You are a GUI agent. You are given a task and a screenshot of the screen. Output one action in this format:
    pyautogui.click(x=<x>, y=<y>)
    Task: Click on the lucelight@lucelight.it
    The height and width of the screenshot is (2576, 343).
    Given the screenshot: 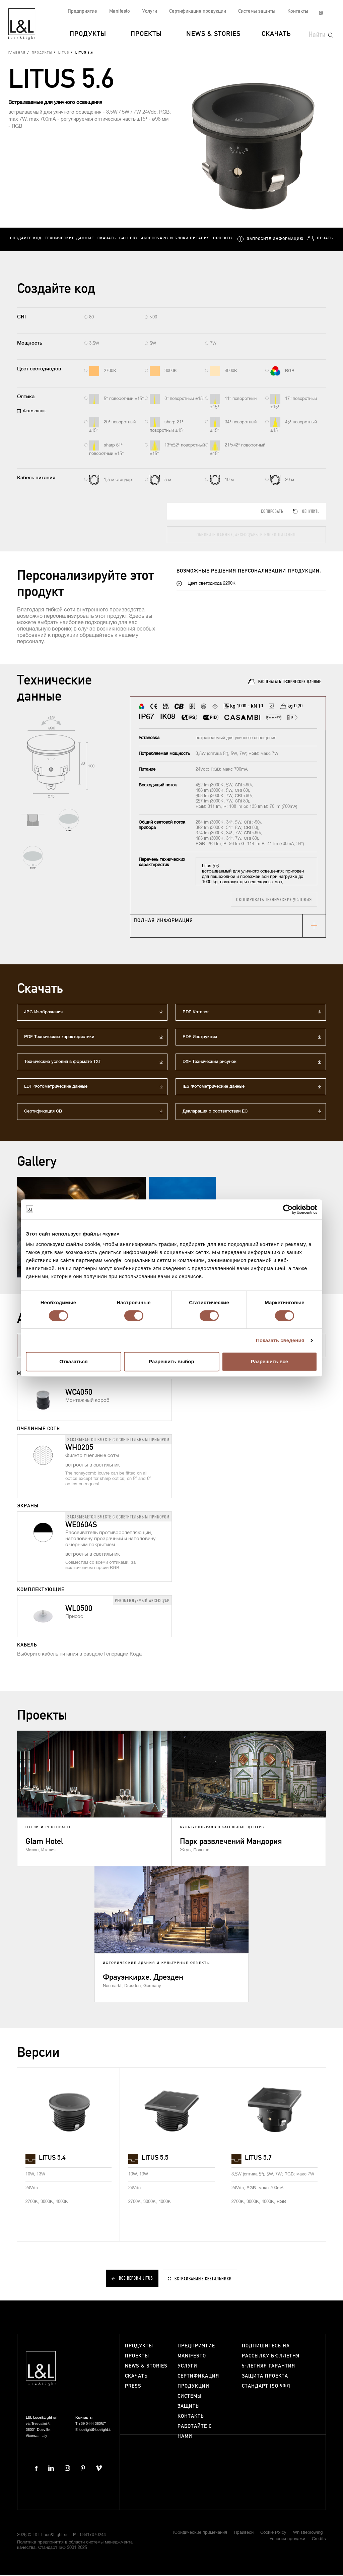 What is the action you would take?
    pyautogui.click(x=95, y=2431)
    